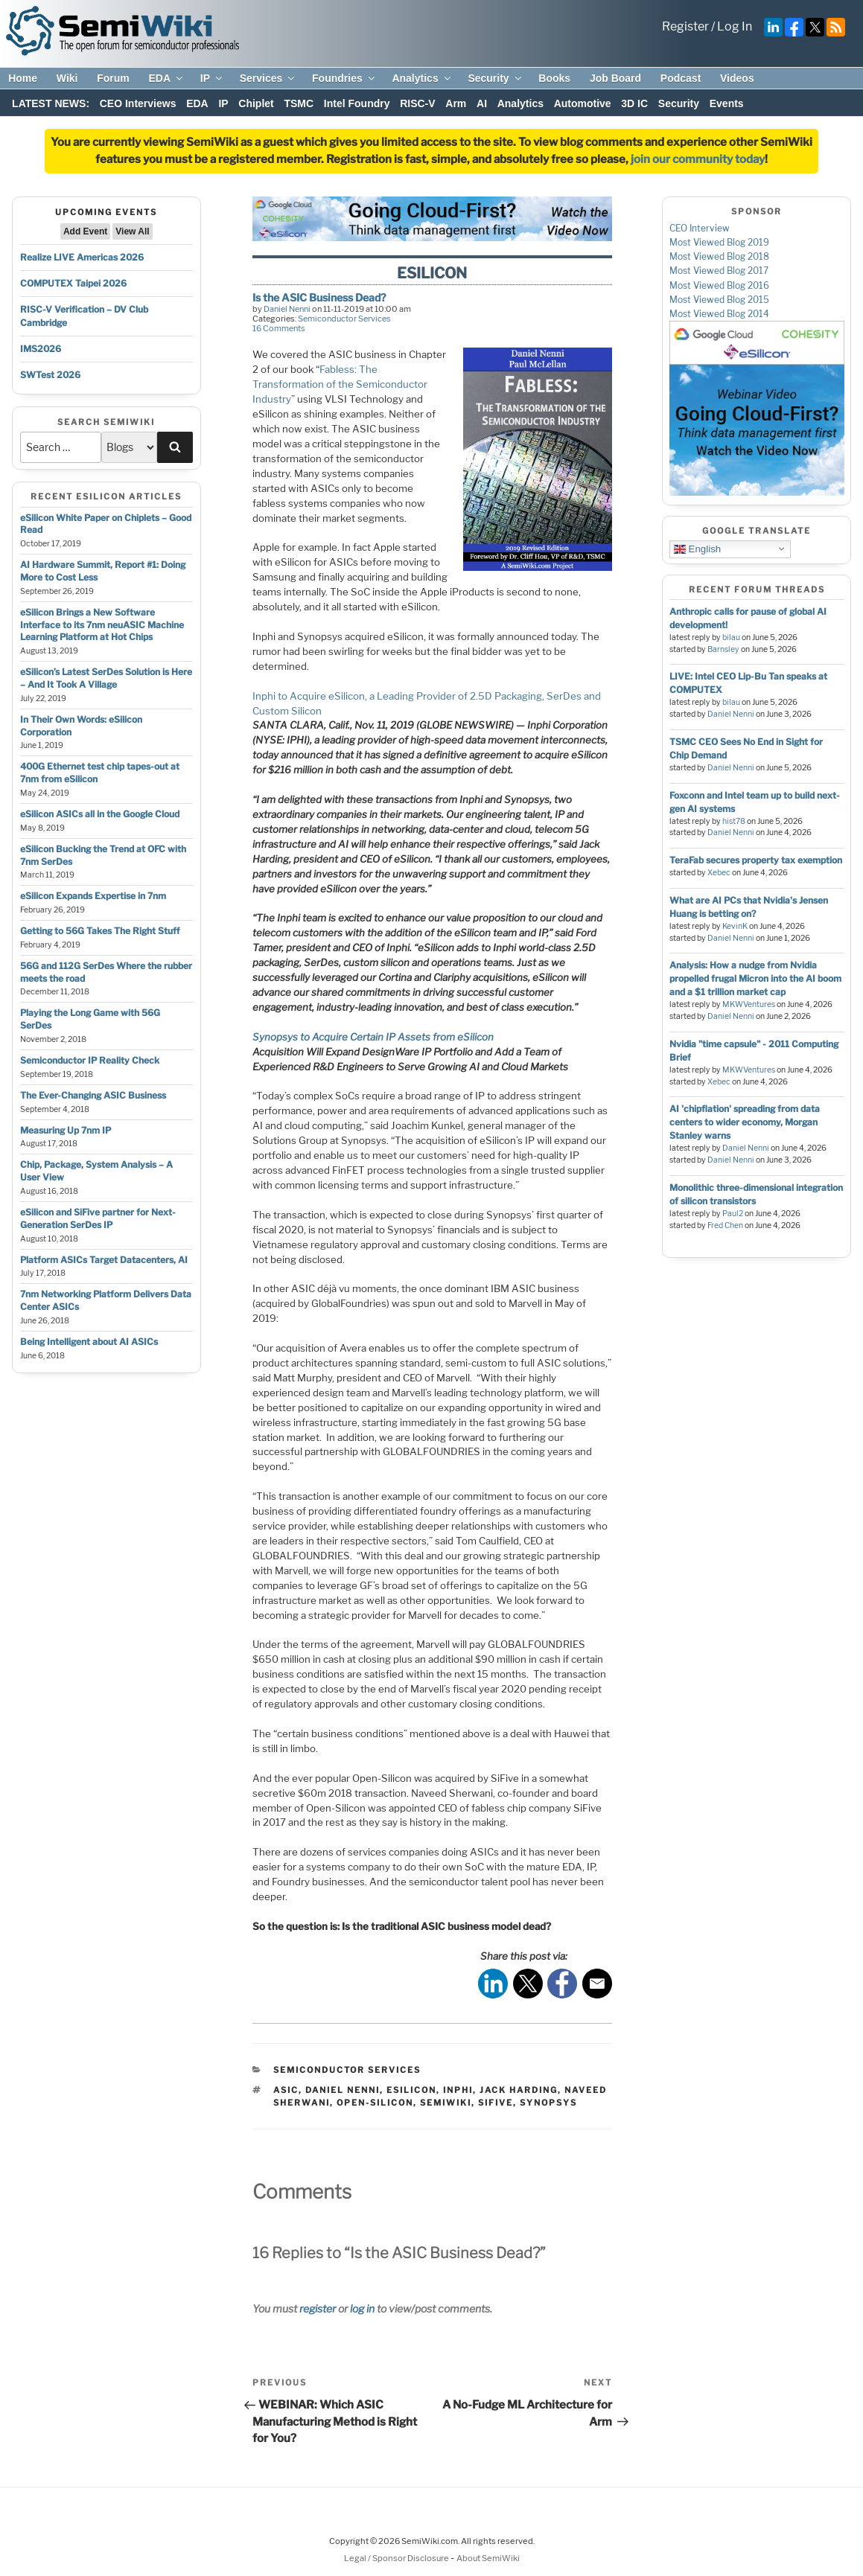  I want to click on Events, so click(727, 103).